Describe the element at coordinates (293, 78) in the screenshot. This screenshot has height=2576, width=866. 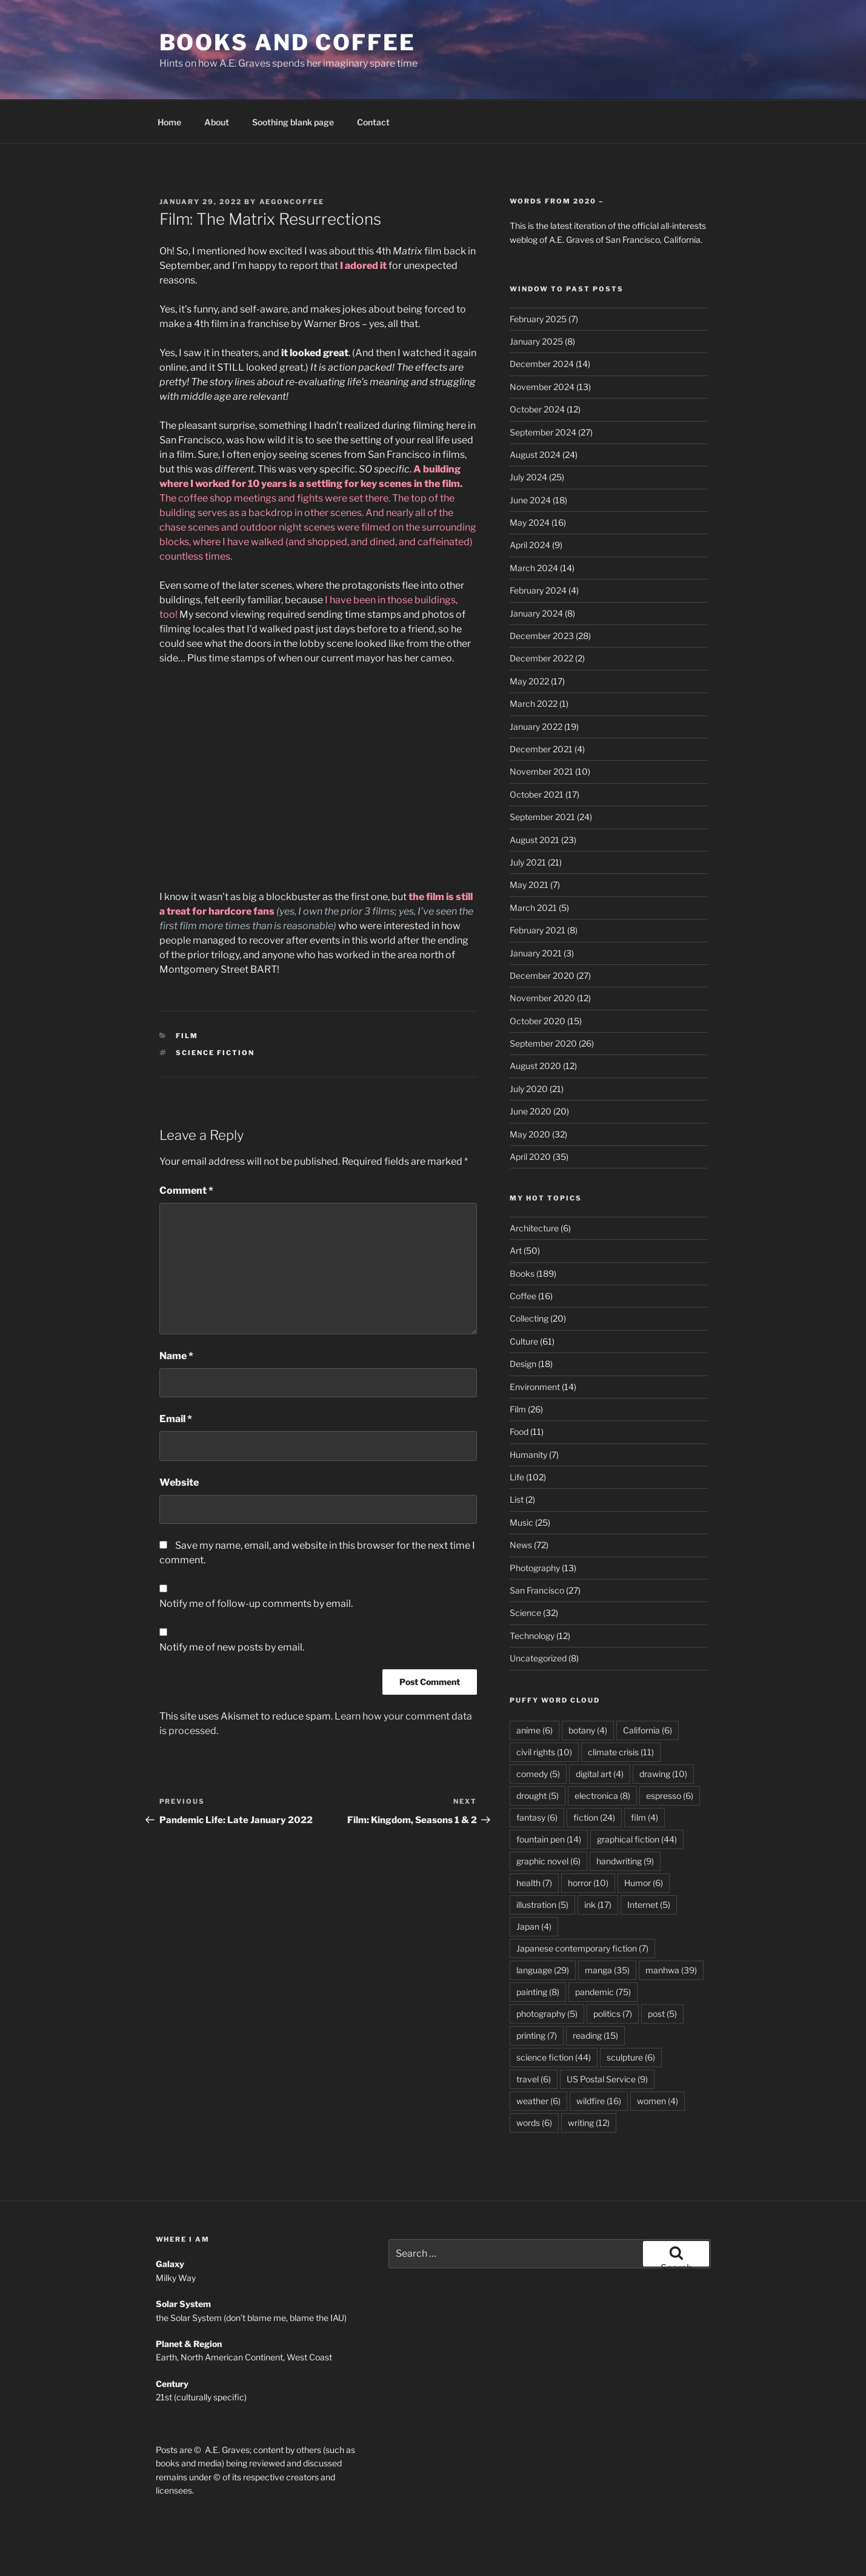
I see `Soothing blank page` at that location.